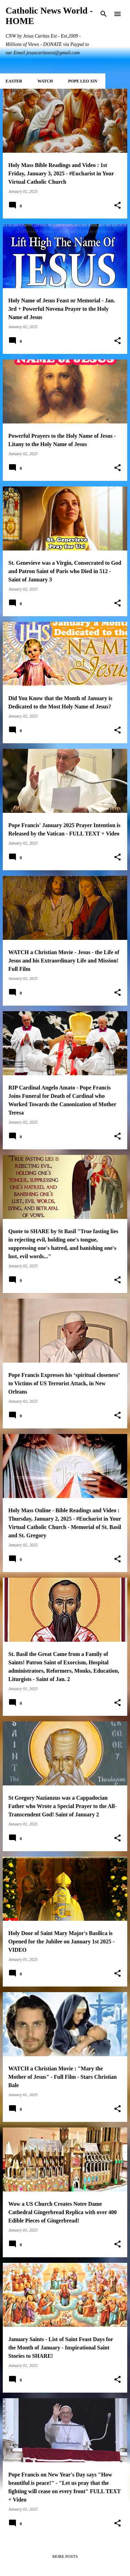 This screenshot has height=2576, width=130. What do you see at coordinates (45, 81) in the screenshot?
I see `WATCH` at bounding box center [45, 81].